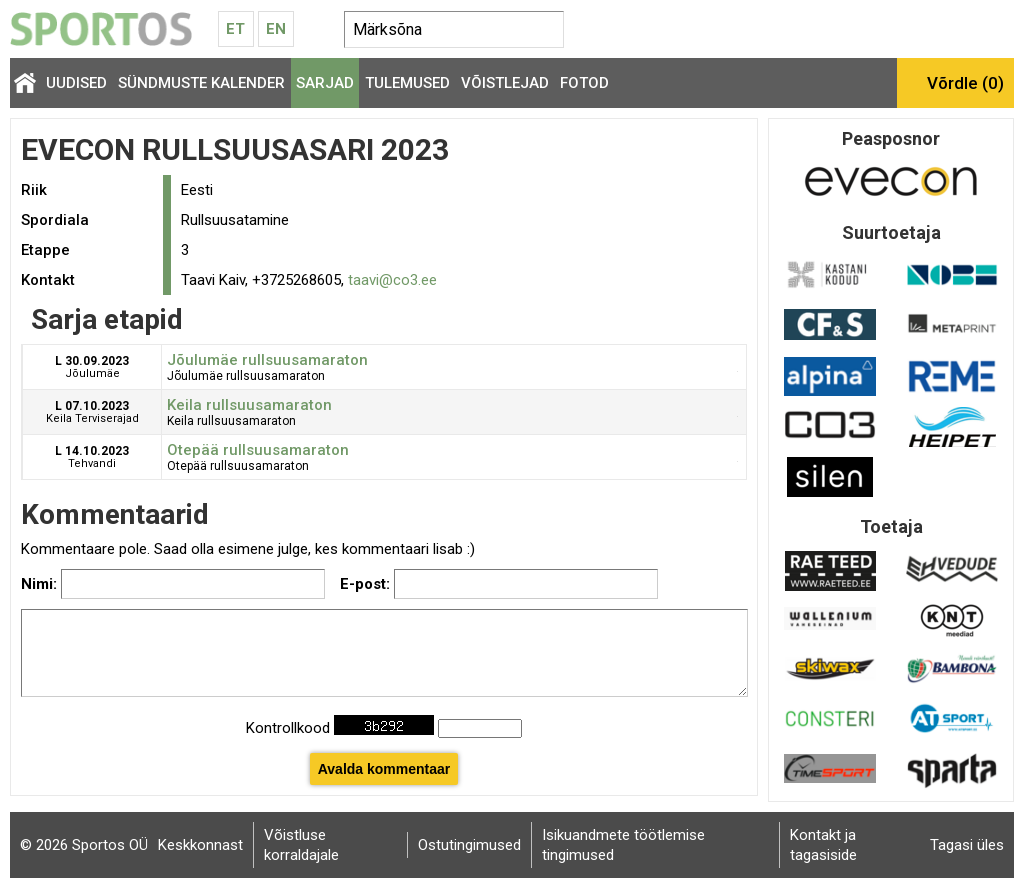  What do you see at coordinates (469, 845) in the screenshot?
I see `Ostutingimused` at bounding box center [469, 845].